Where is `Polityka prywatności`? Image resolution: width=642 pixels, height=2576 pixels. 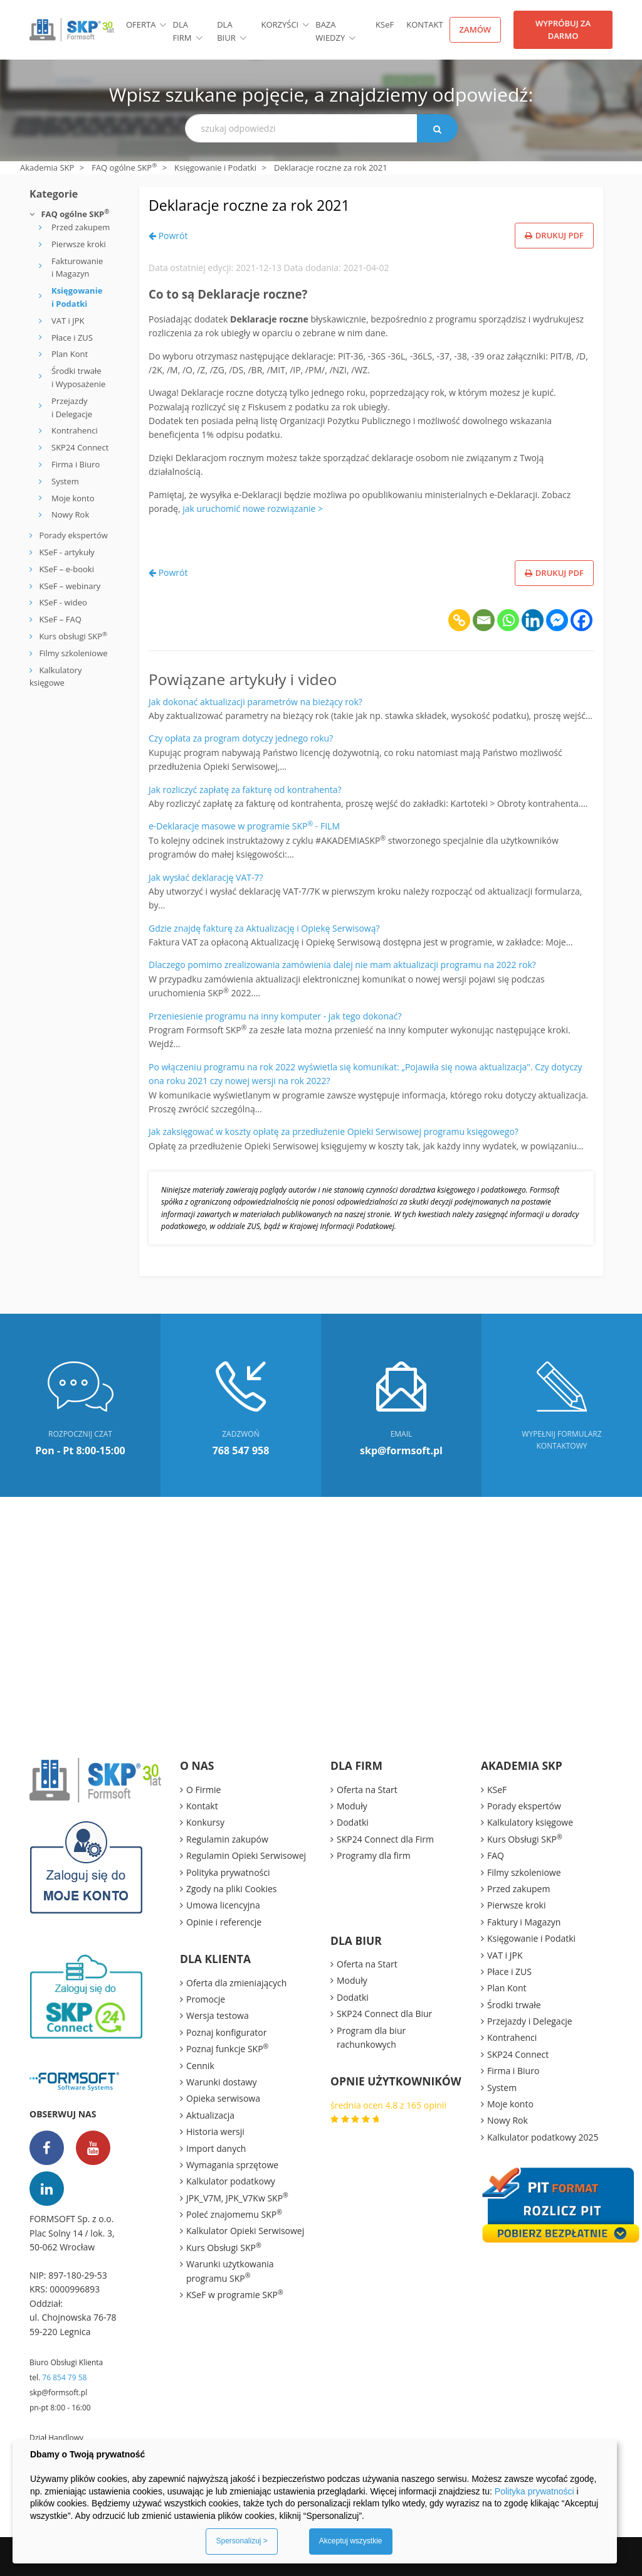
Polityka prywatności is located at coordinates (228, 1872).